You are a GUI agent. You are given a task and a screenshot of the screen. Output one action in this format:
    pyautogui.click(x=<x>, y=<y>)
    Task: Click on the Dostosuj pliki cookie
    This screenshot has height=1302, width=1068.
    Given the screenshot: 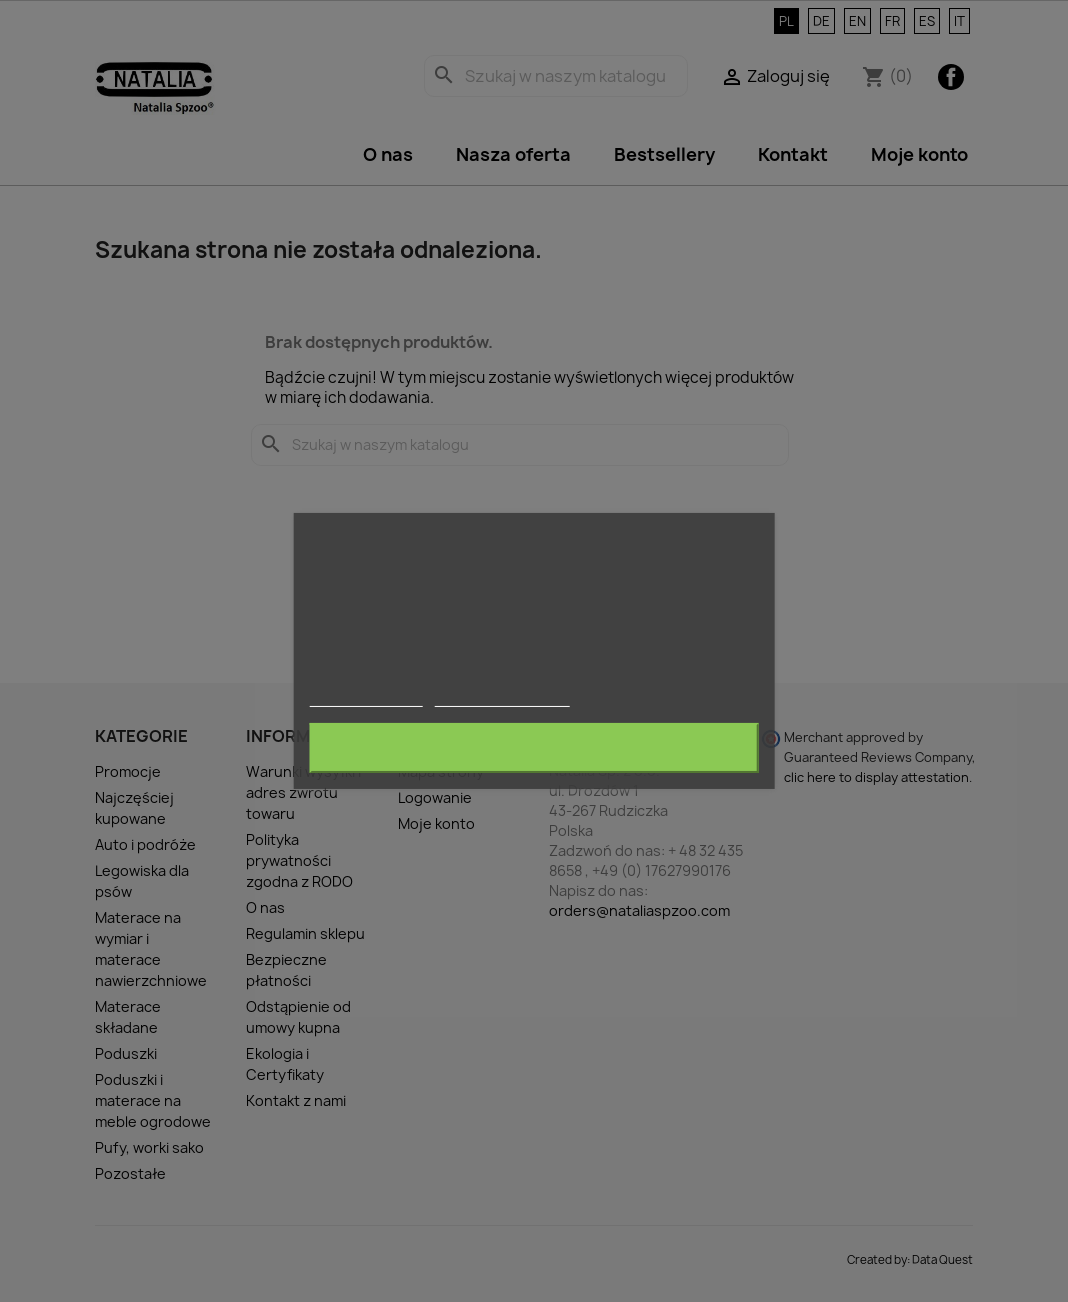 What is the action you would take?
    pyautogui.click(x=502, y=697)
    